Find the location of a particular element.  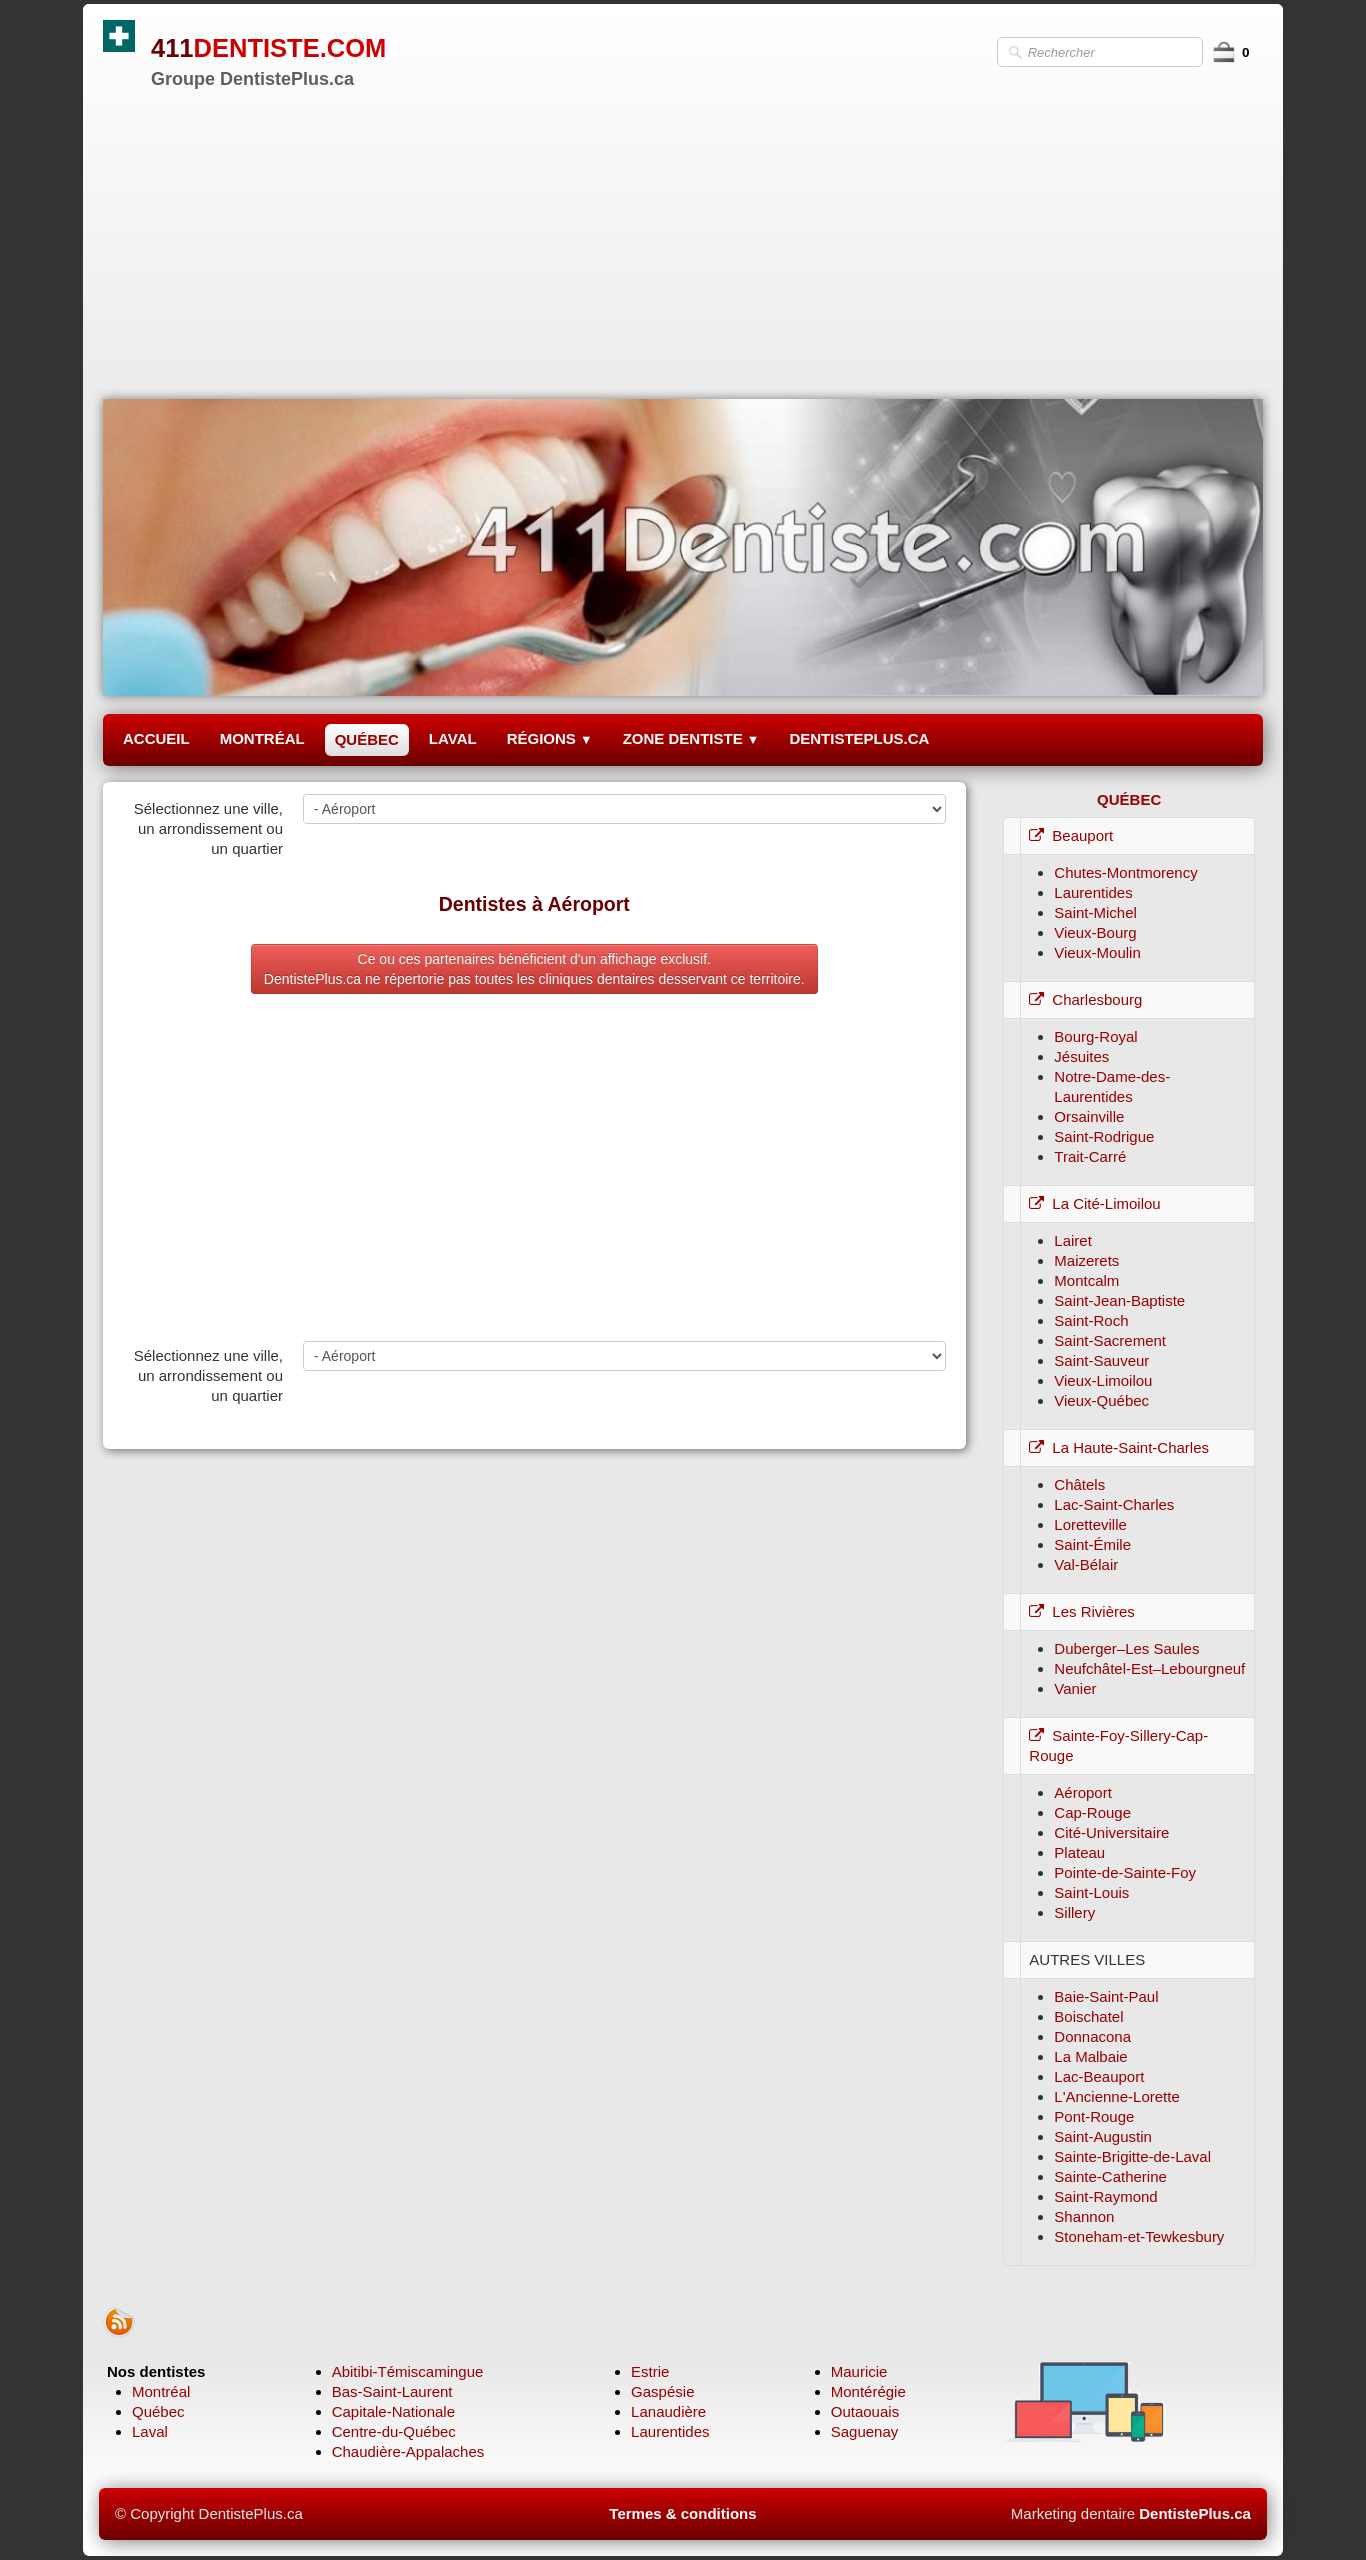

Neufchâtel-Est–Lebourgneuf is located at coordinates (1149, 1668).